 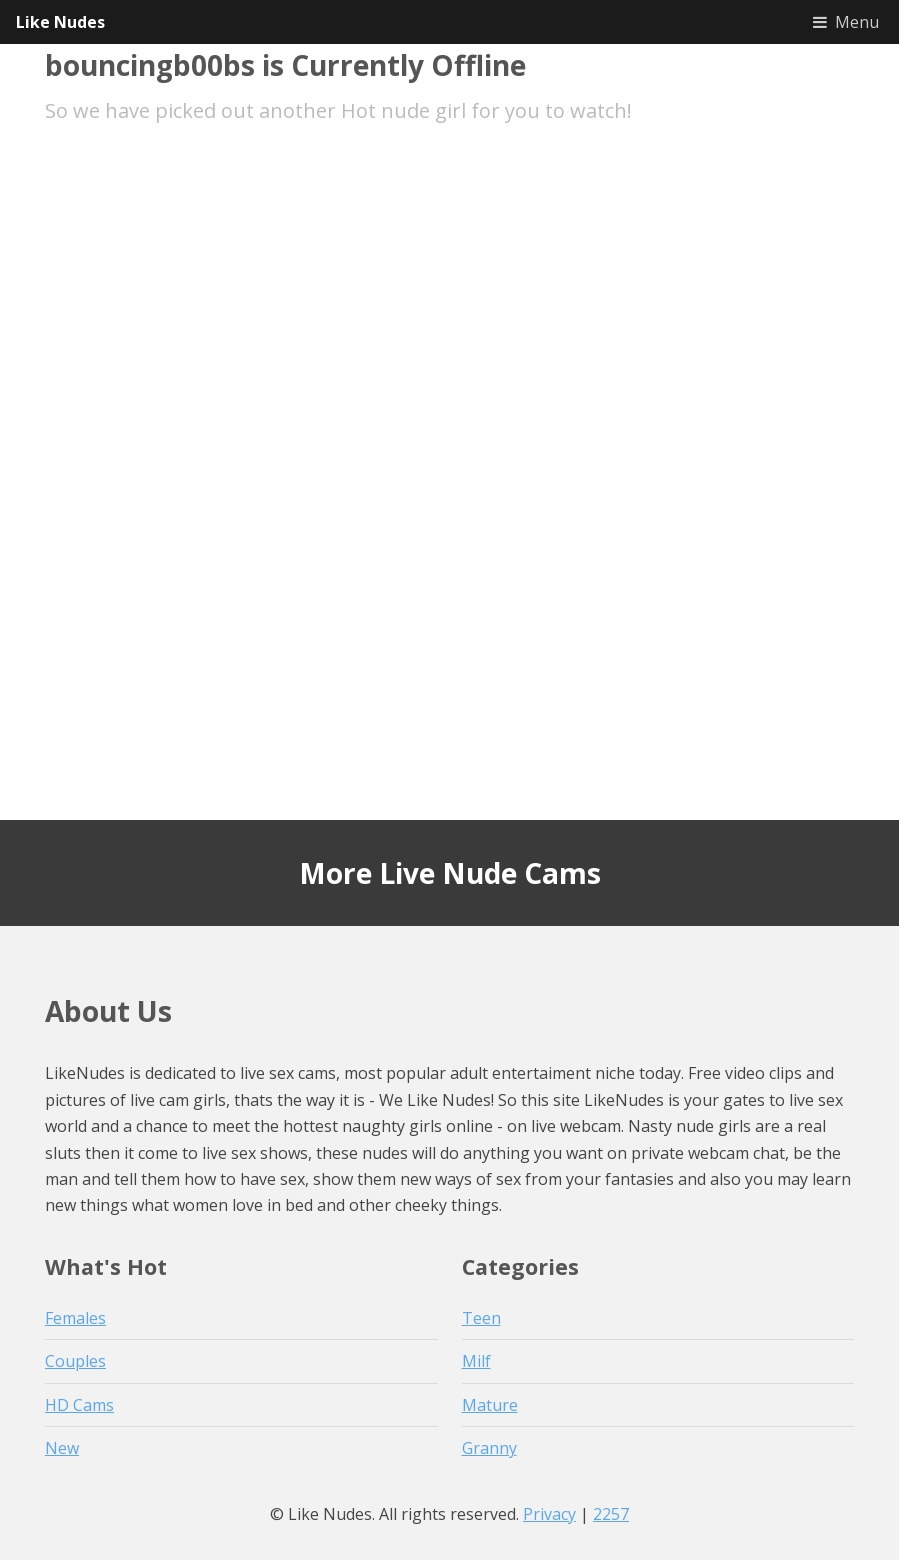 I want to click on Menu, so click(x=857, y=22).